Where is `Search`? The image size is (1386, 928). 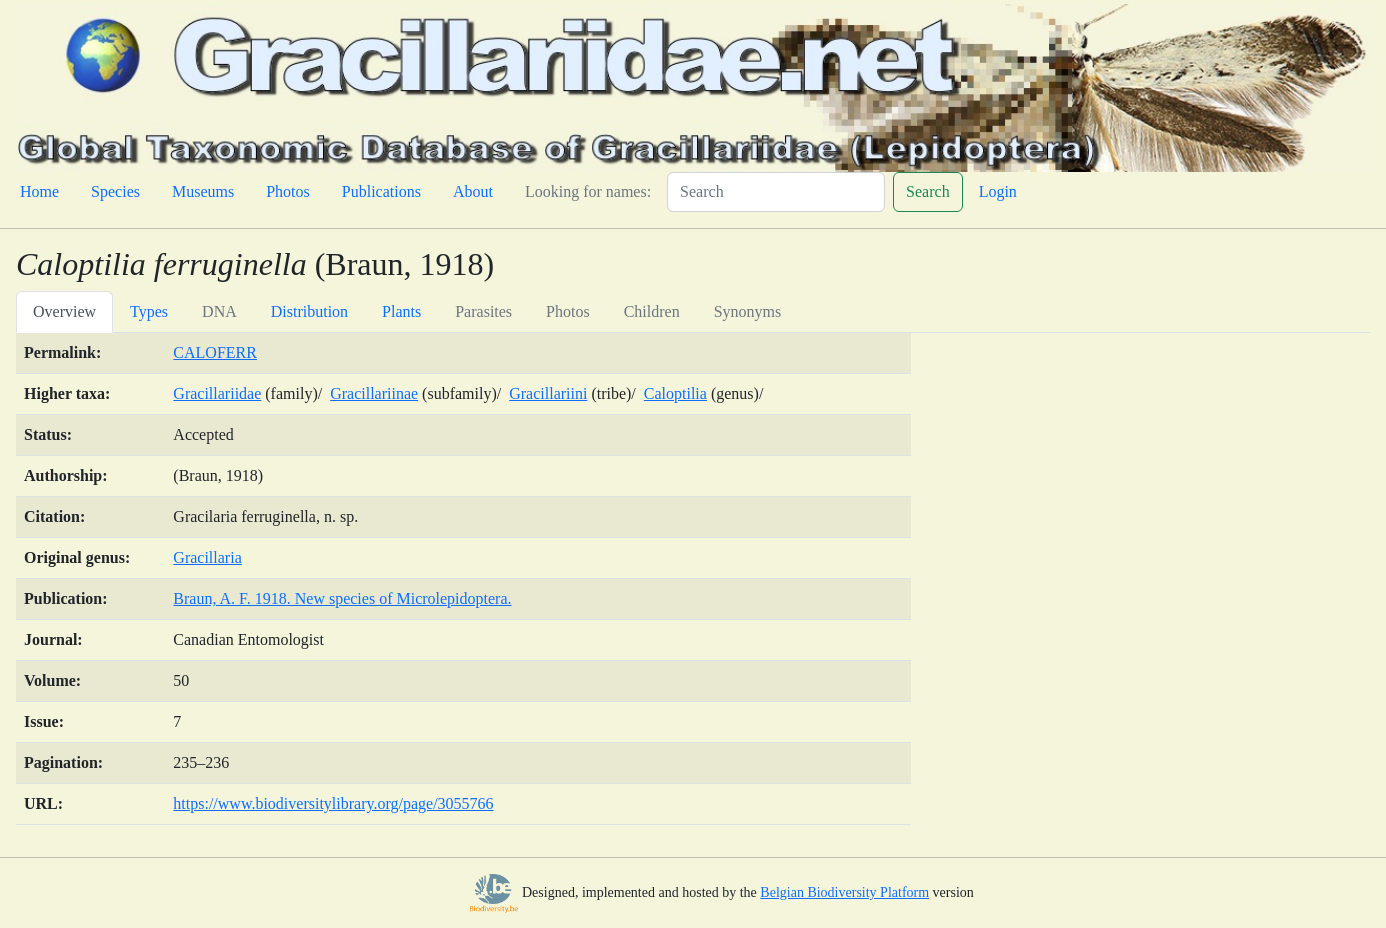
Search is located at coordinates (928, 191).